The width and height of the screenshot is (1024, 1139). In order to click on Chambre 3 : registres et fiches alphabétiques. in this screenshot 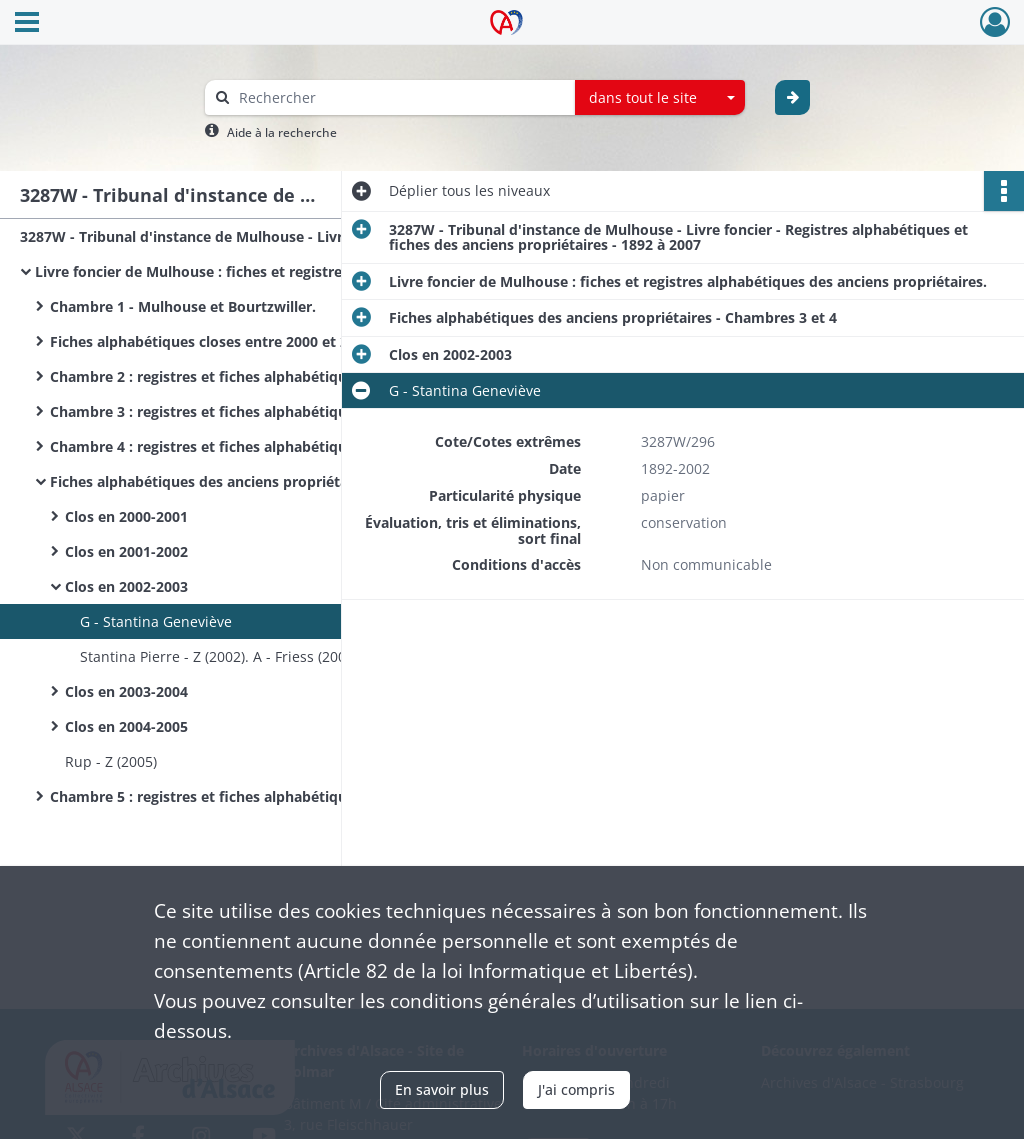, I will do `click(208, 411)`.